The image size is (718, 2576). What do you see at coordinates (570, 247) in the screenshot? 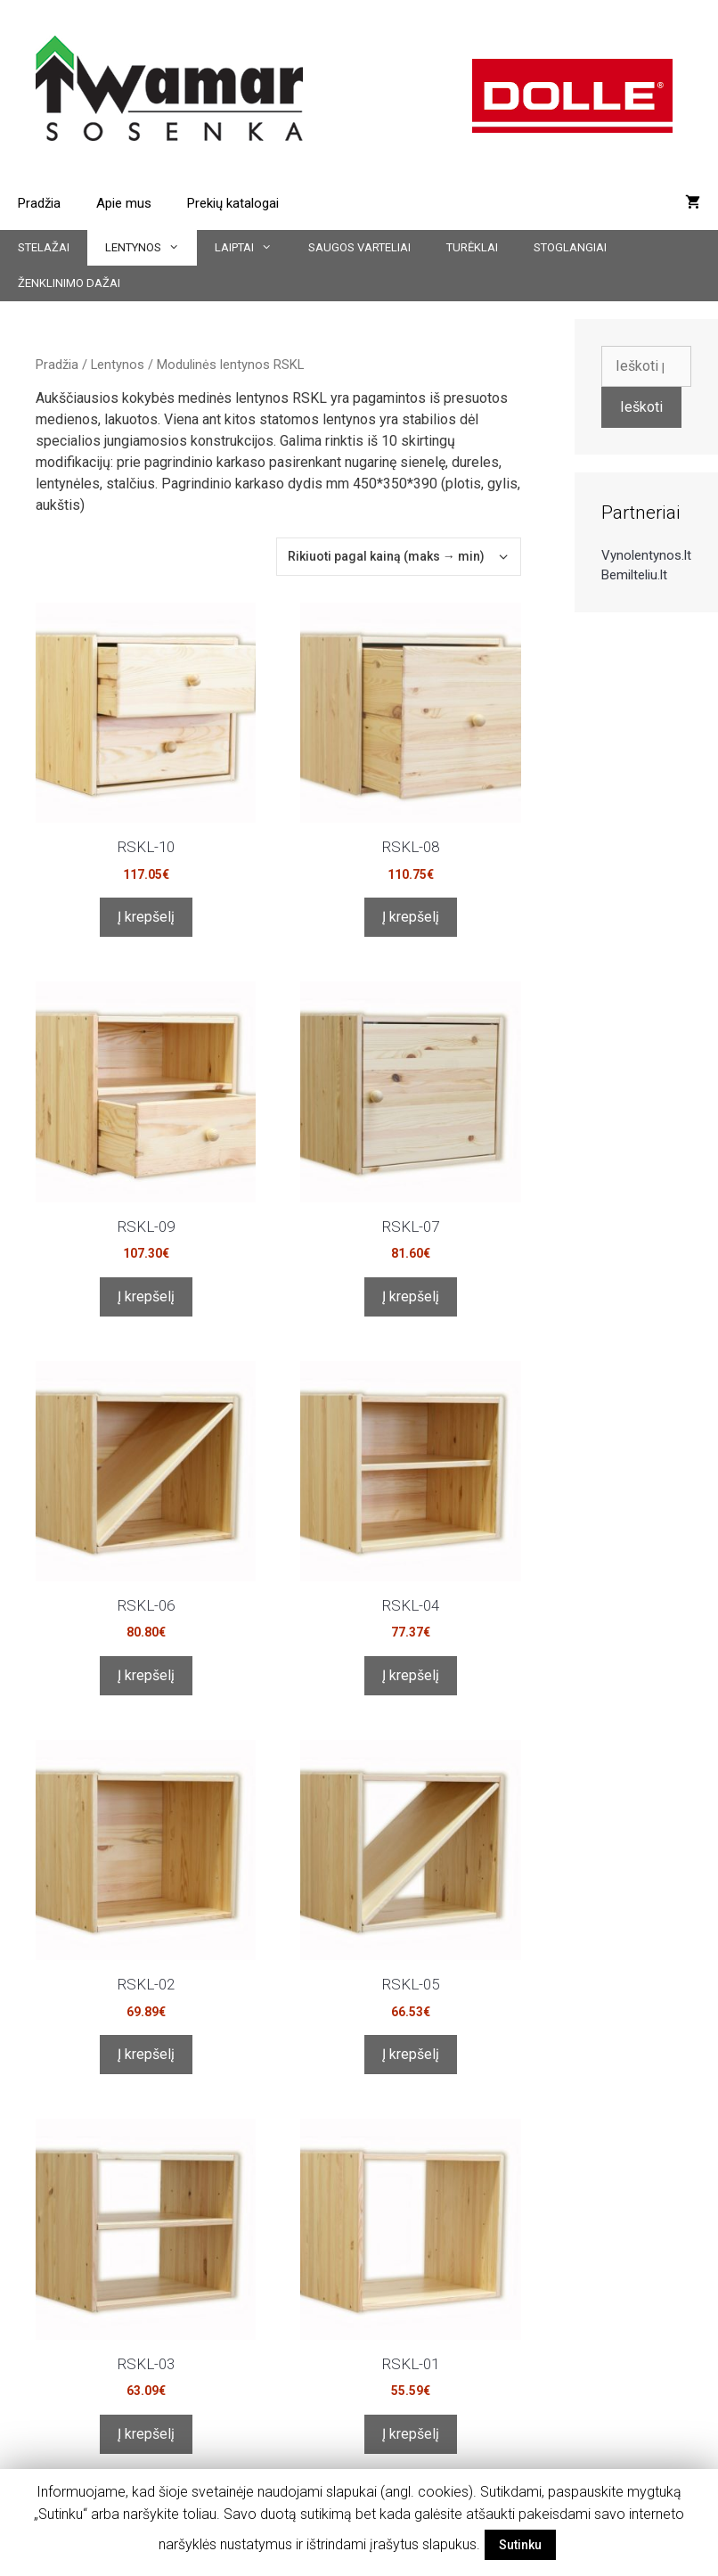
I see `Stoglangiai` at bounding box center [570, 247].